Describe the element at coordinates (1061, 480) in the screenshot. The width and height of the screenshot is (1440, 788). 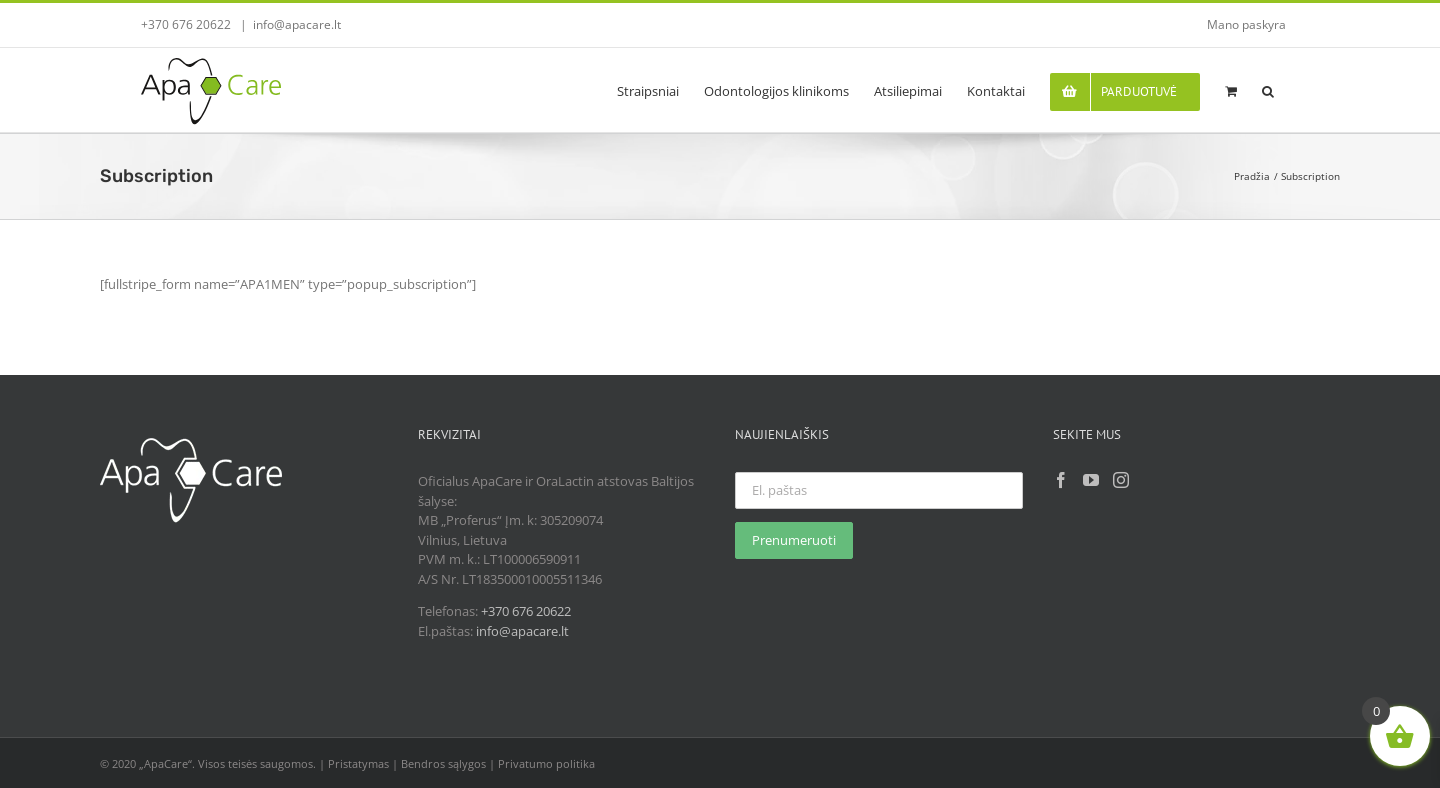
I see `[Facebook]` at that location.